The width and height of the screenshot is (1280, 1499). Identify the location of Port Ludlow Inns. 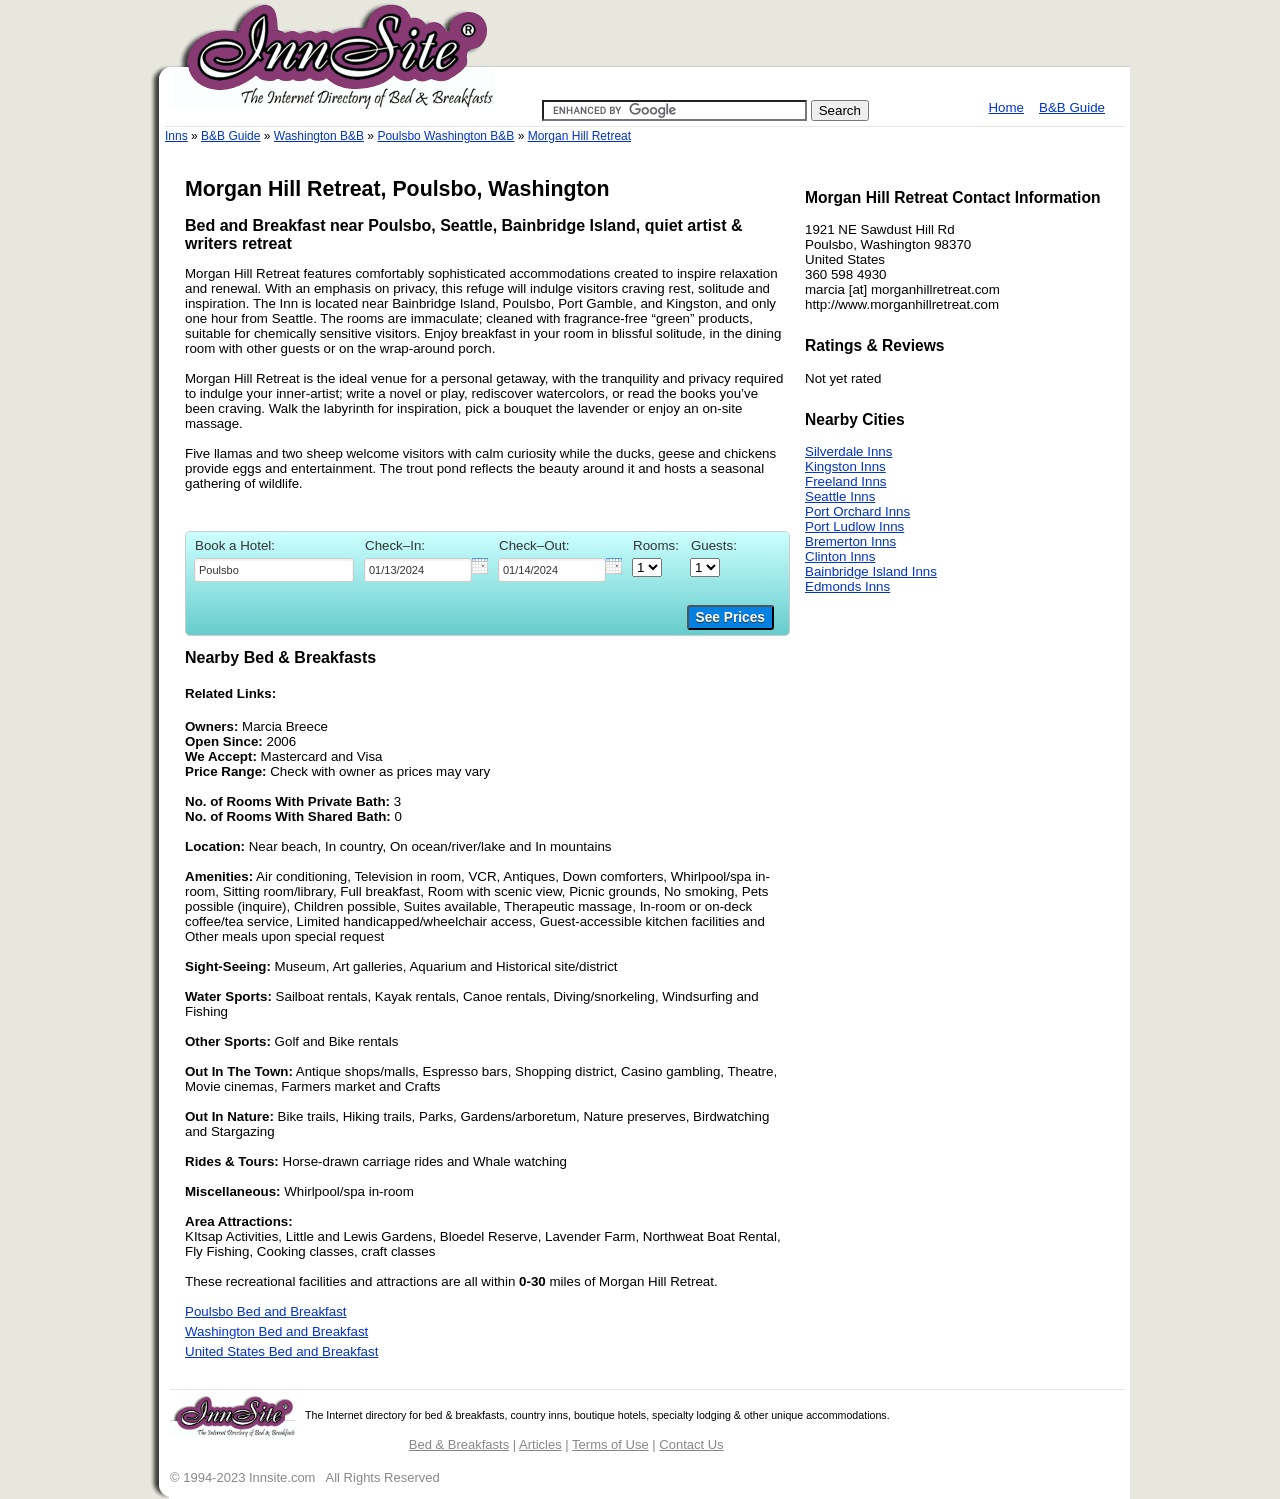
(854, 526).